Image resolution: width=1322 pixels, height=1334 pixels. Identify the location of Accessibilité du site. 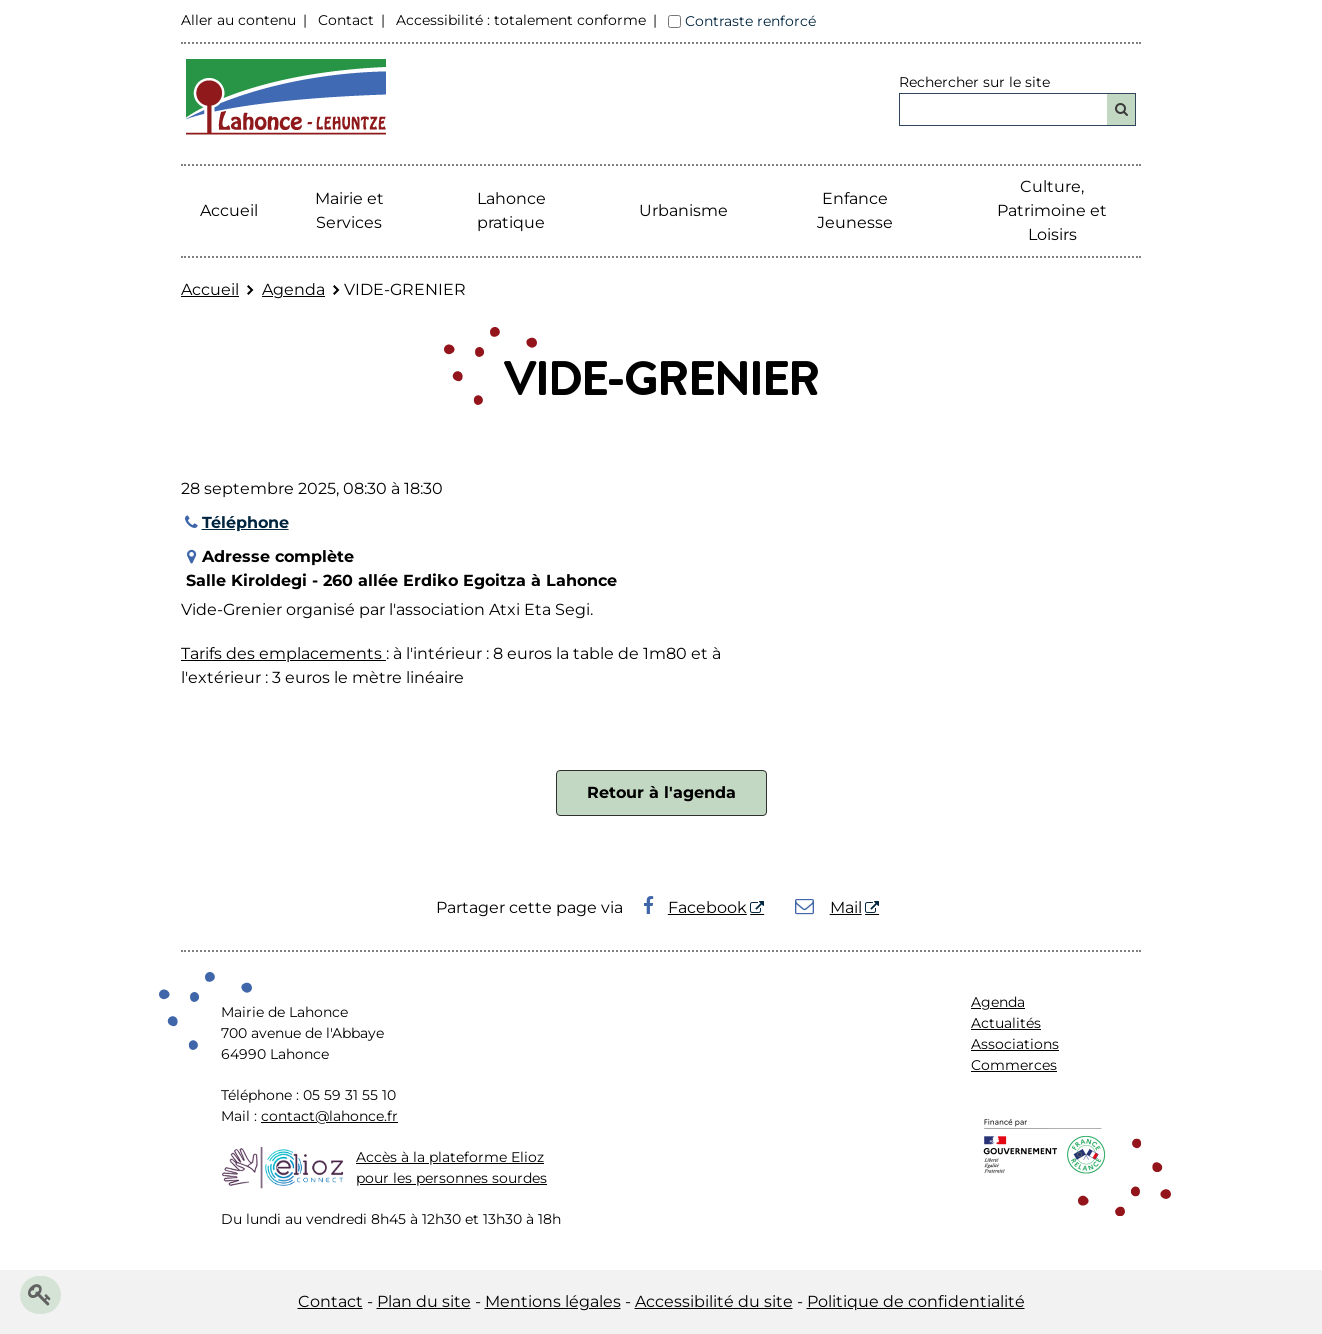
(714, 1301).